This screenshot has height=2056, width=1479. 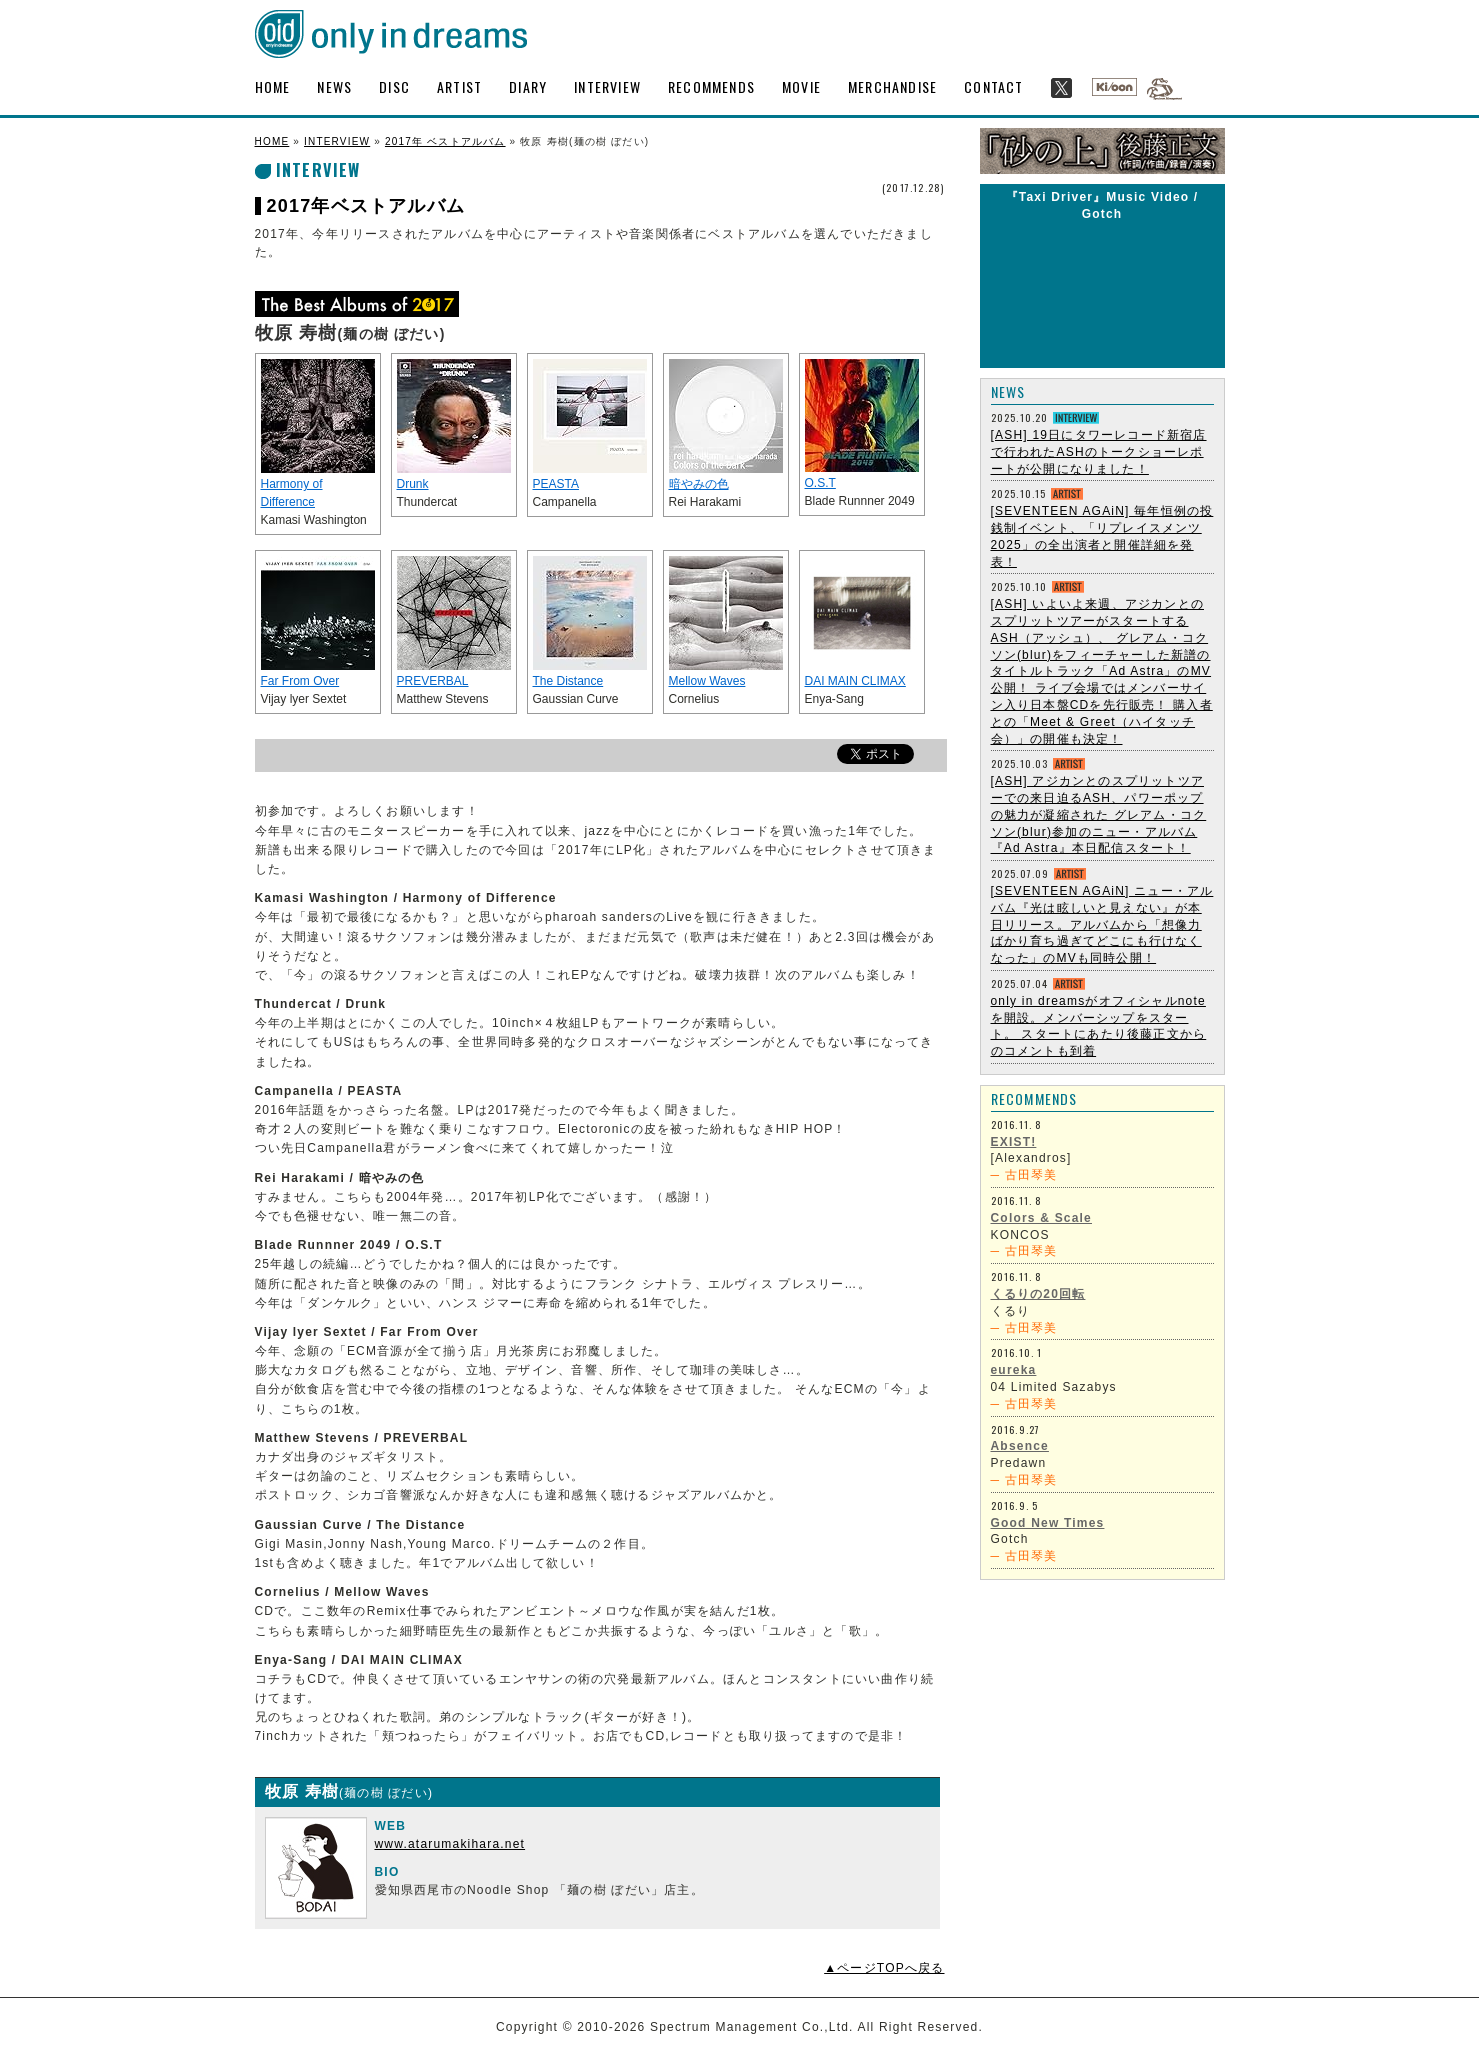 I want to click on RECOMMENDS, so click(x=711, y=86).